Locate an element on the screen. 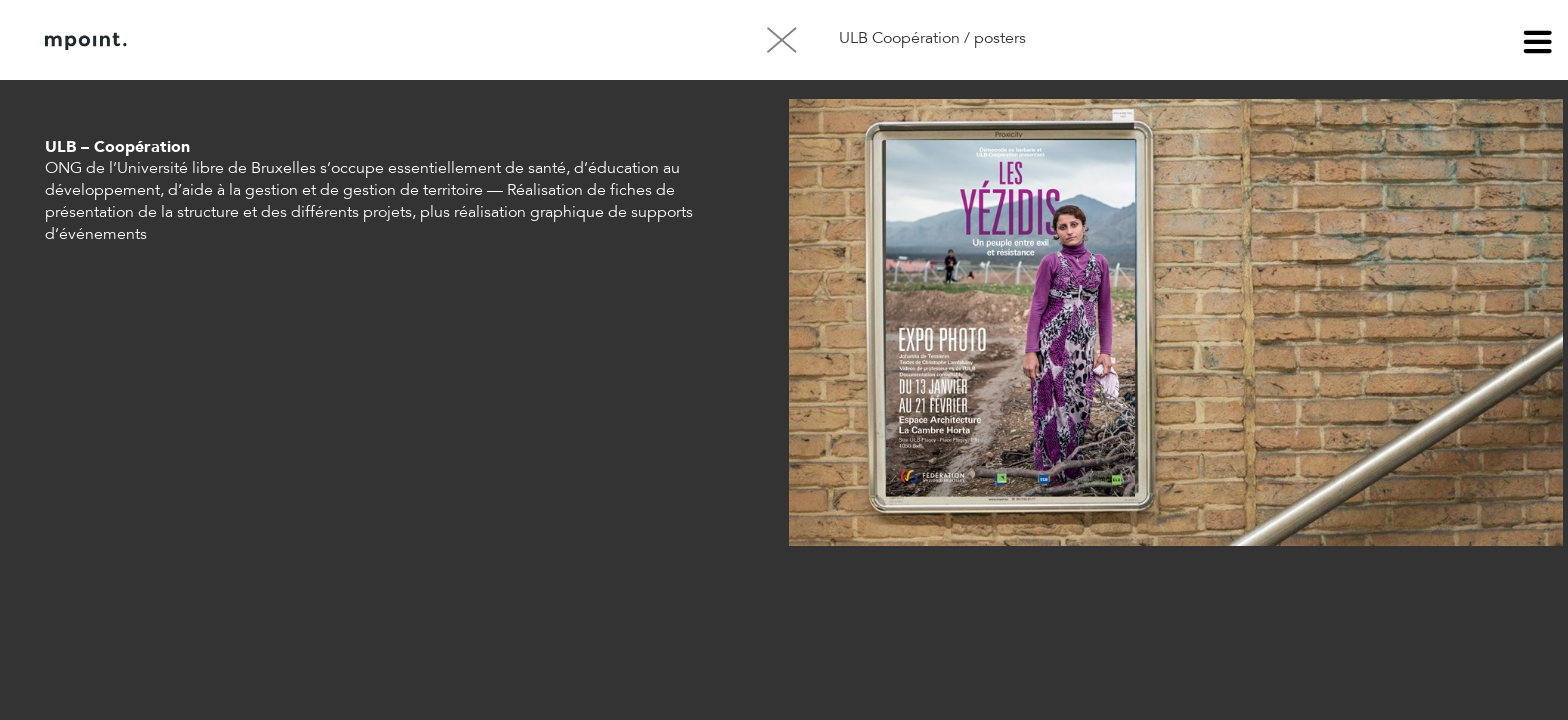 Image resolution: width=1568 pixels, height=720 pixels. À propos is located at coordinates (248, 41).